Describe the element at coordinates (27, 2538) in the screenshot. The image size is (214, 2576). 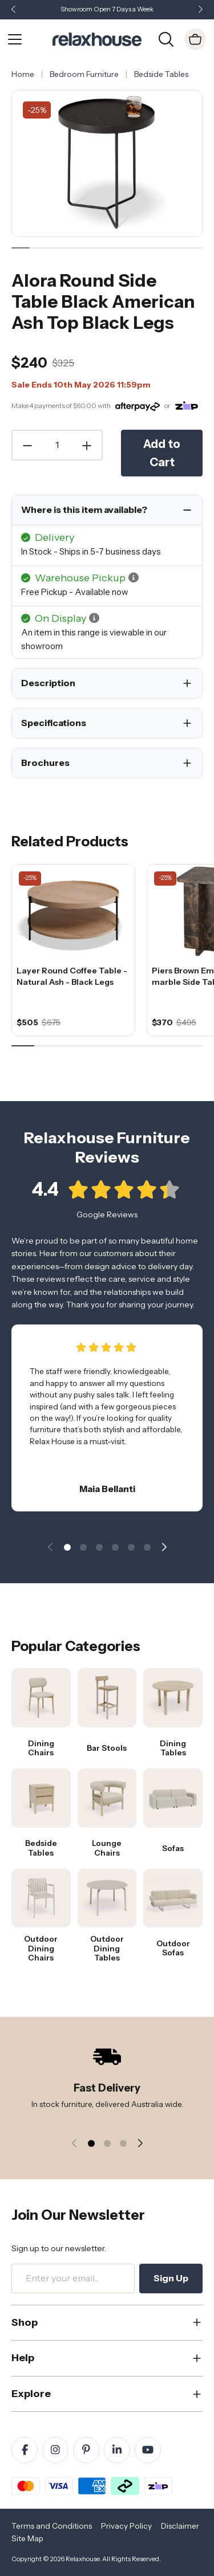
I see `Site Map` at that location.